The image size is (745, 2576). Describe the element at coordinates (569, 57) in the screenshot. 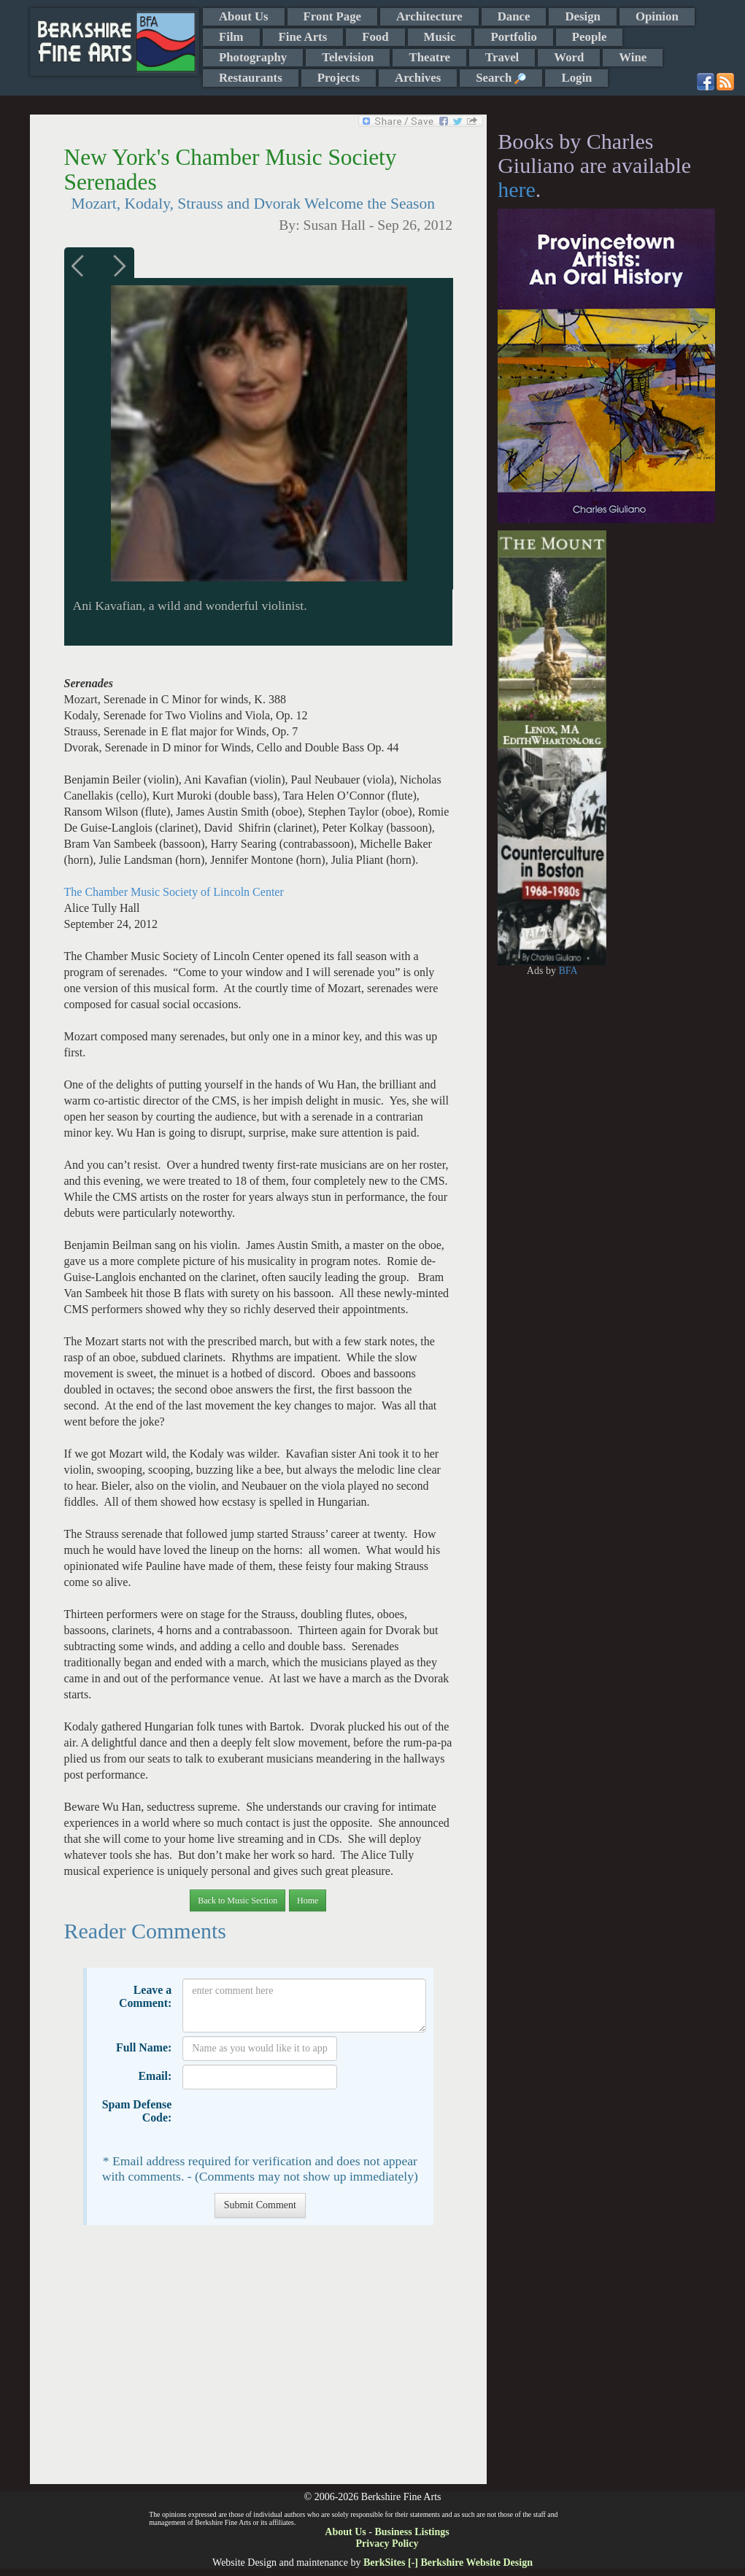

I see `Word` at that location.